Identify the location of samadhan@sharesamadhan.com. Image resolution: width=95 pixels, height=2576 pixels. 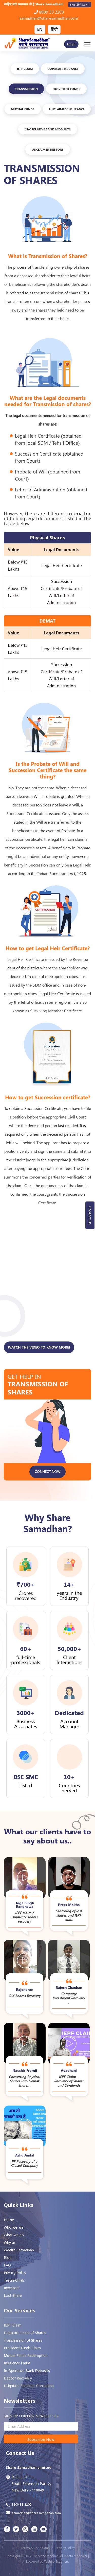
(49, 18).